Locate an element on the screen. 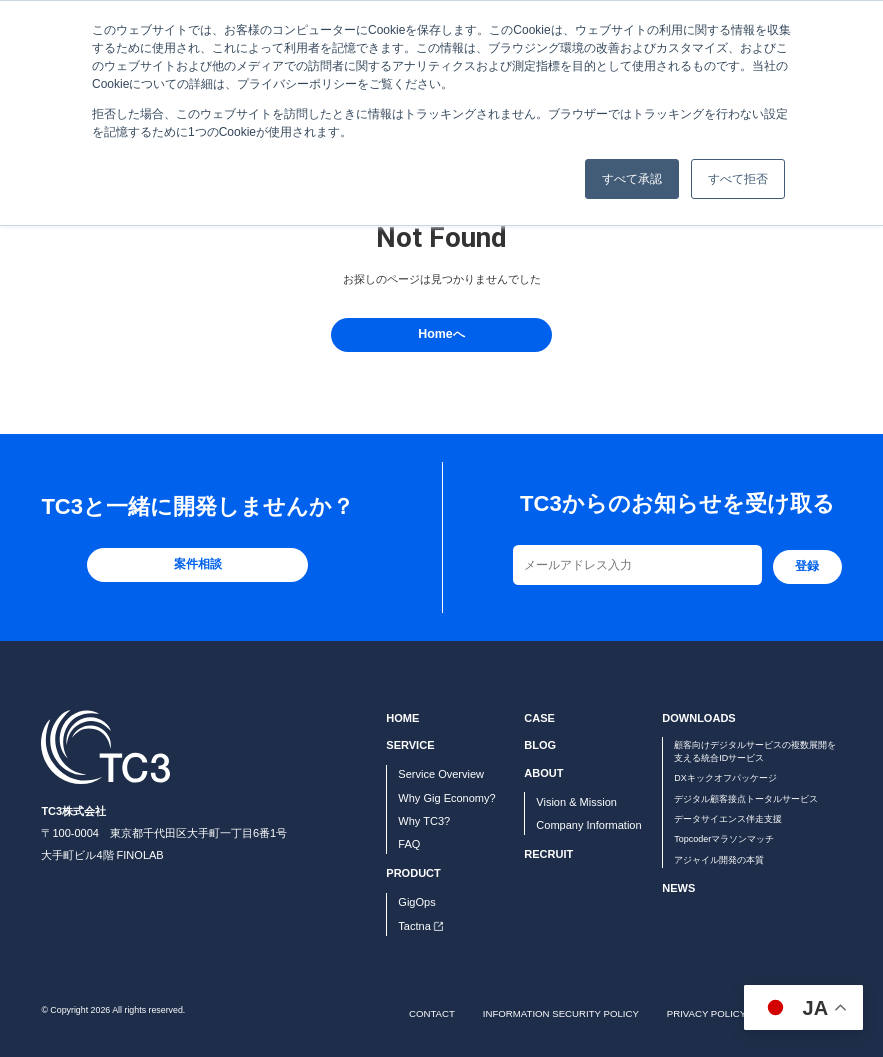 The height and width of the screenshot is (1057, 883). INFORMATION SECURITY POLICY is located at coordinates (561, 1013).